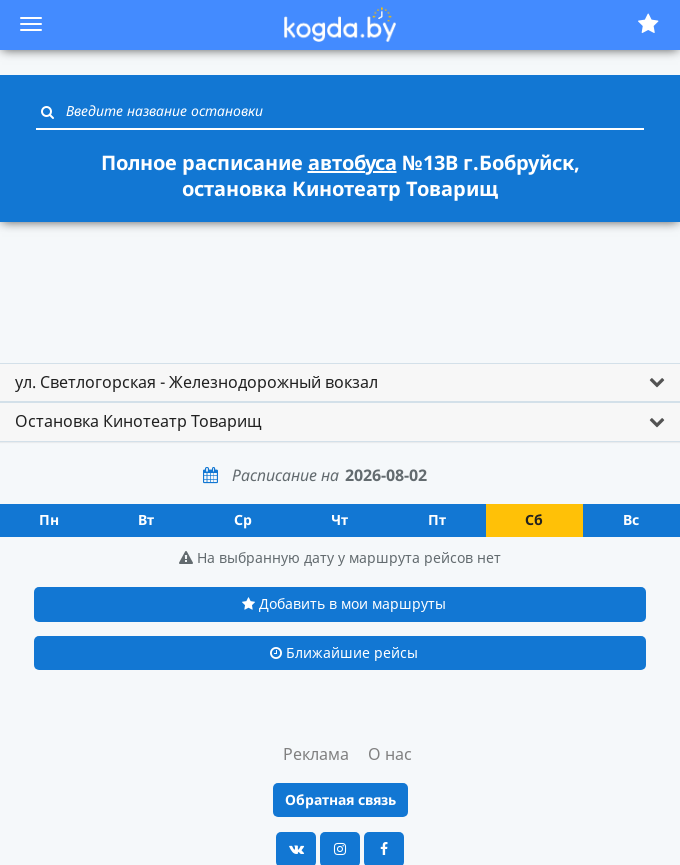 The height and width of the screenshot is (865, 680). Describe the element at coordinates (390, 754) in the screenshot. I see `О нас` at that location.